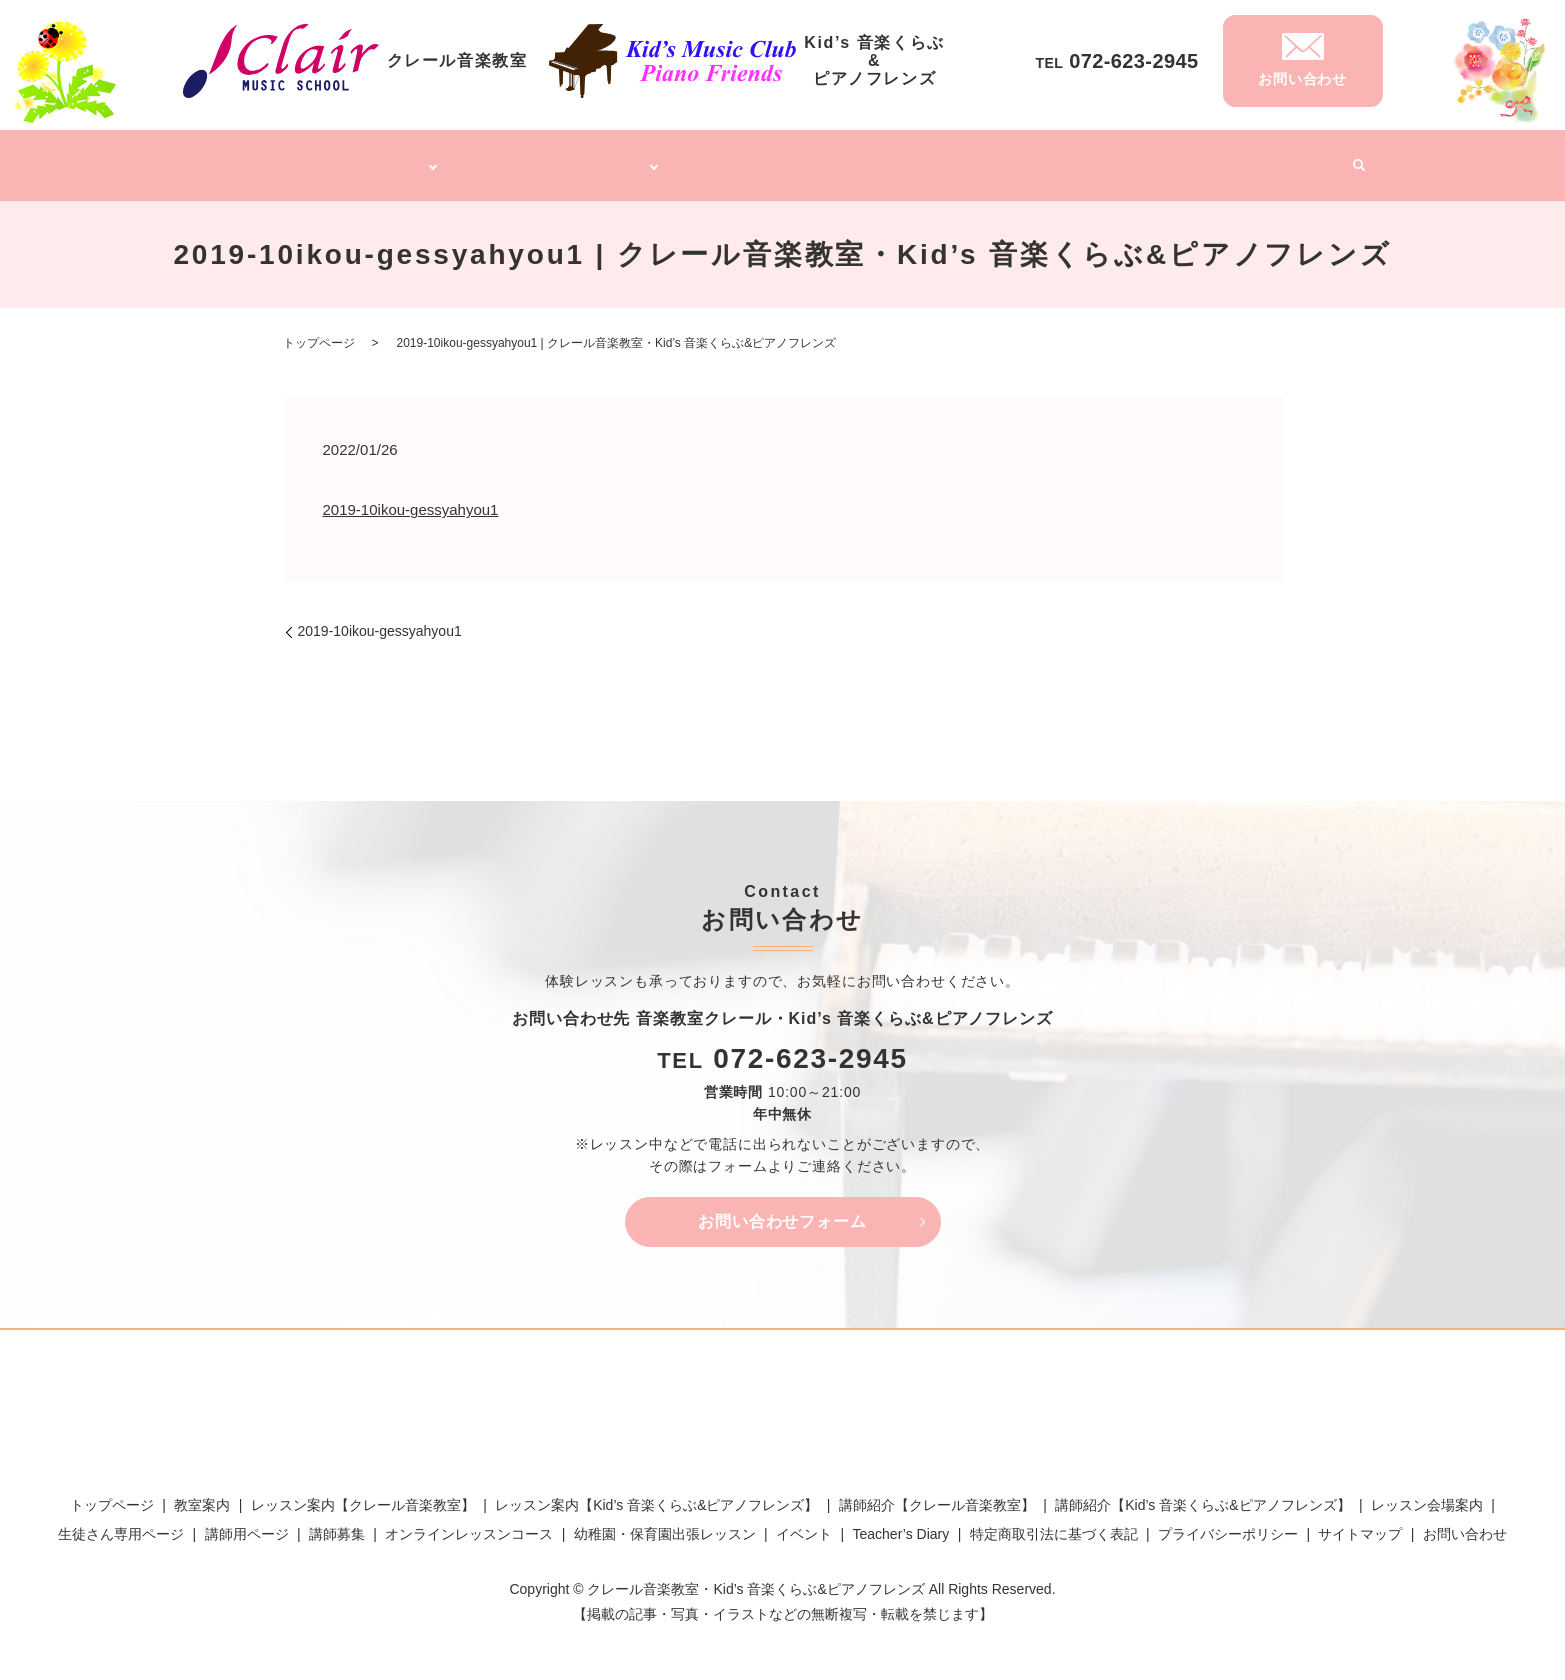 The width and height of the screenshot is (1565, 1680). I want to click on 講師募集, so click(1109, 158).